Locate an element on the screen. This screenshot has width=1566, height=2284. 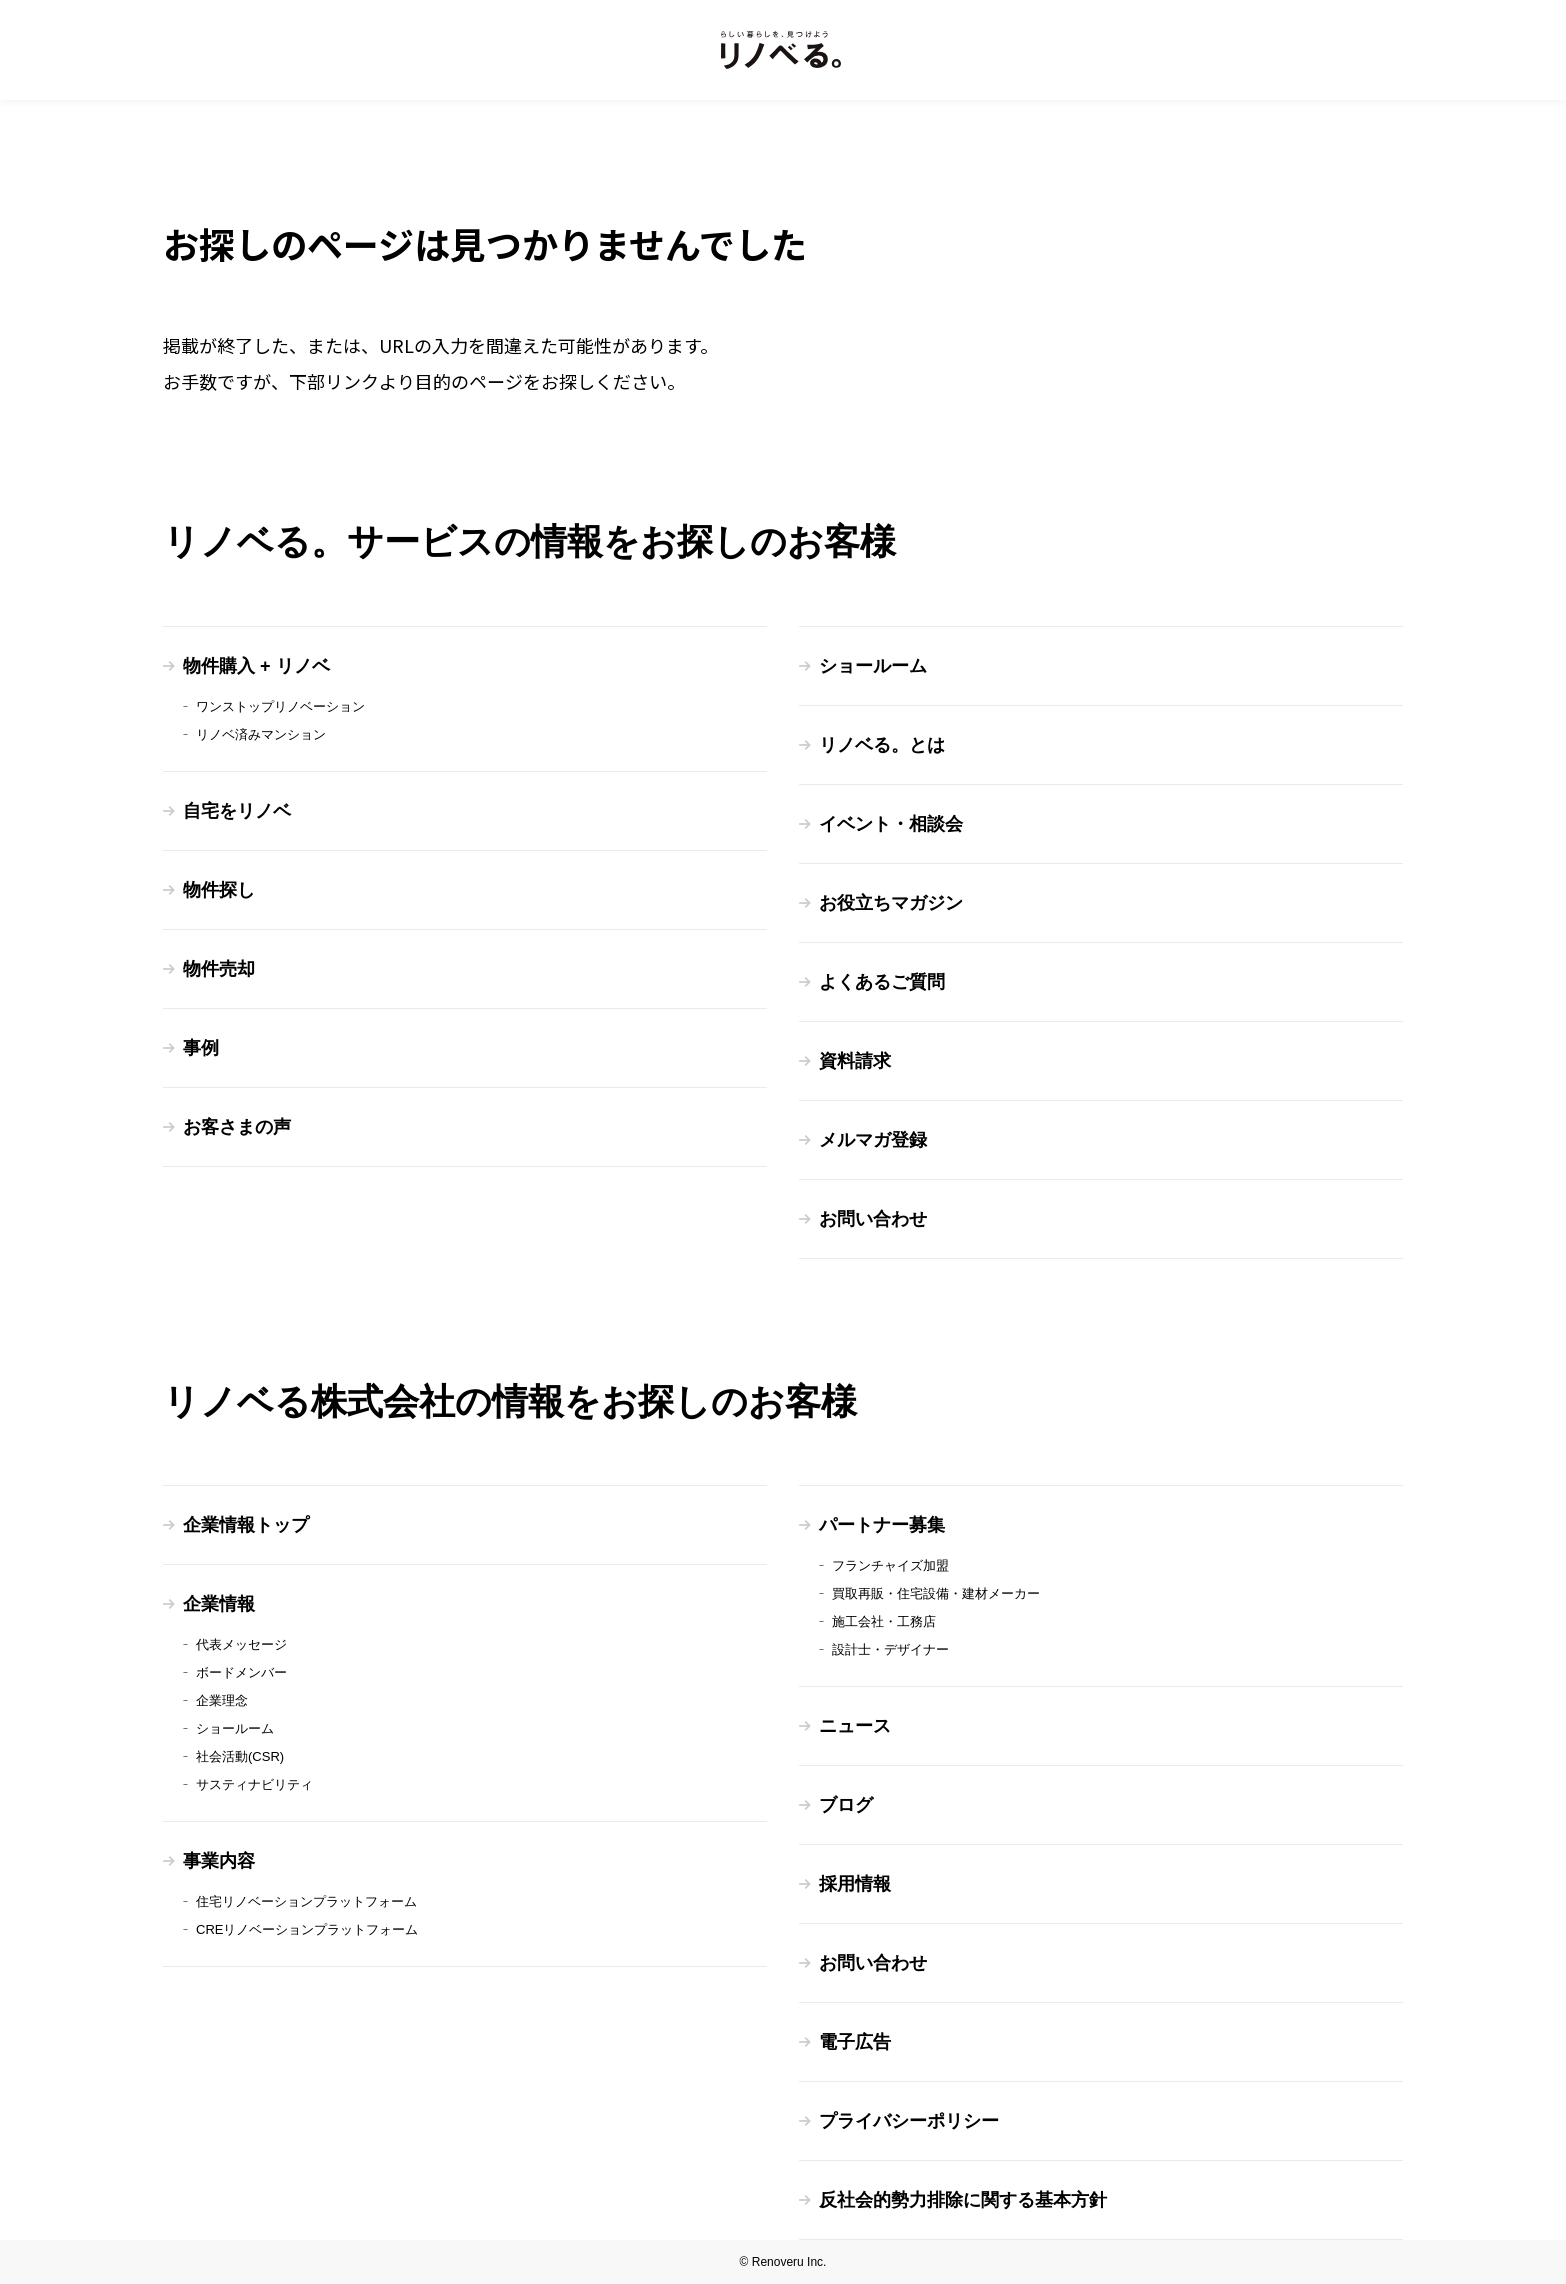
事例 [menuitem] is located at coordinates (201, 1048).